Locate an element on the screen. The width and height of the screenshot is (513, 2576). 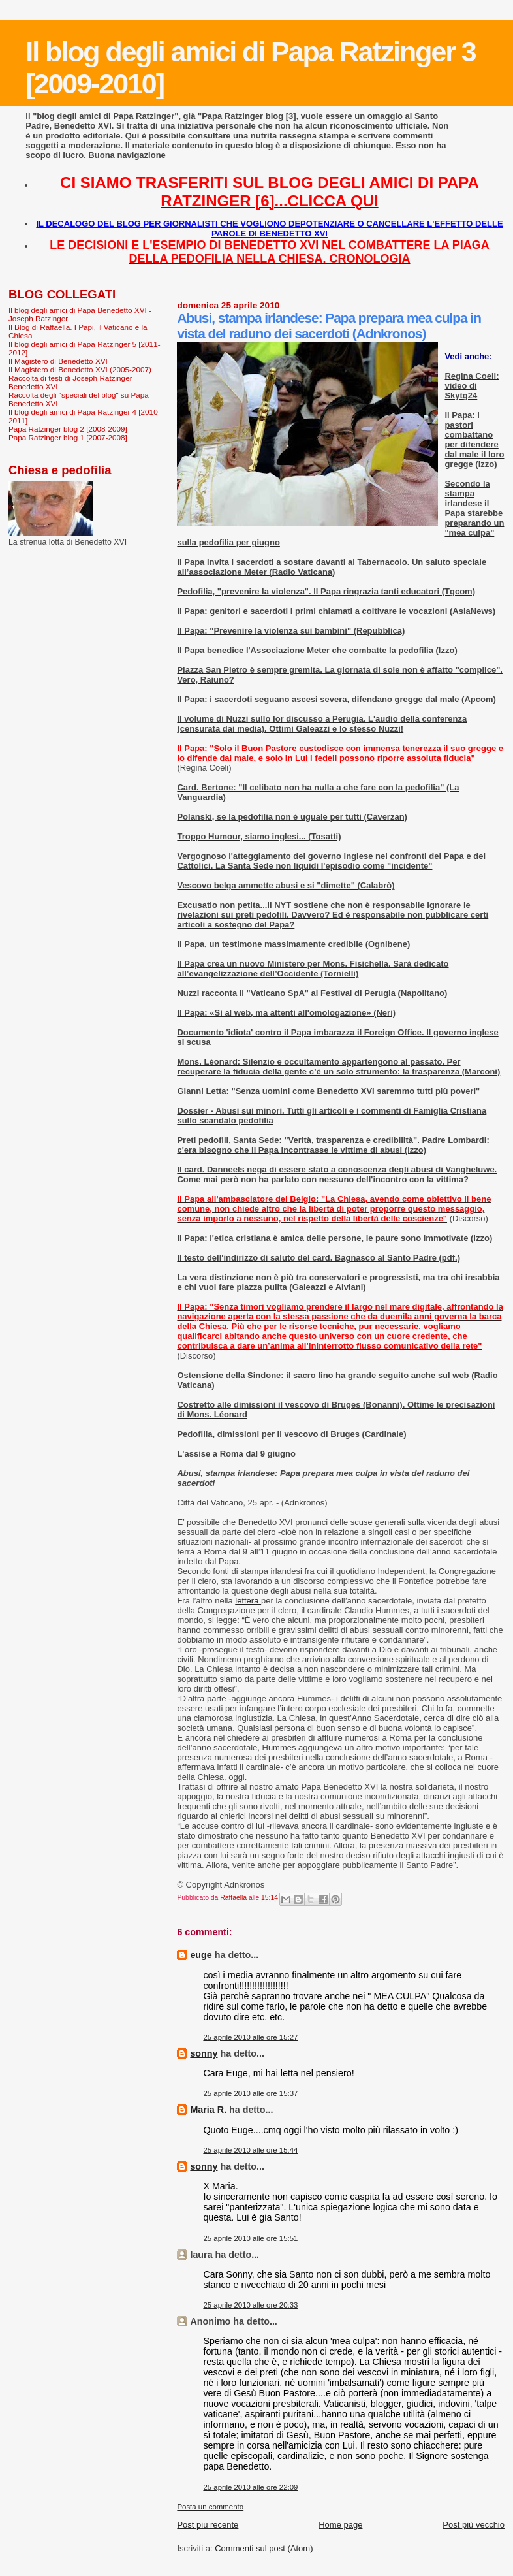
Commenti sul post (Atom) is located at coordinates (264, 2548).